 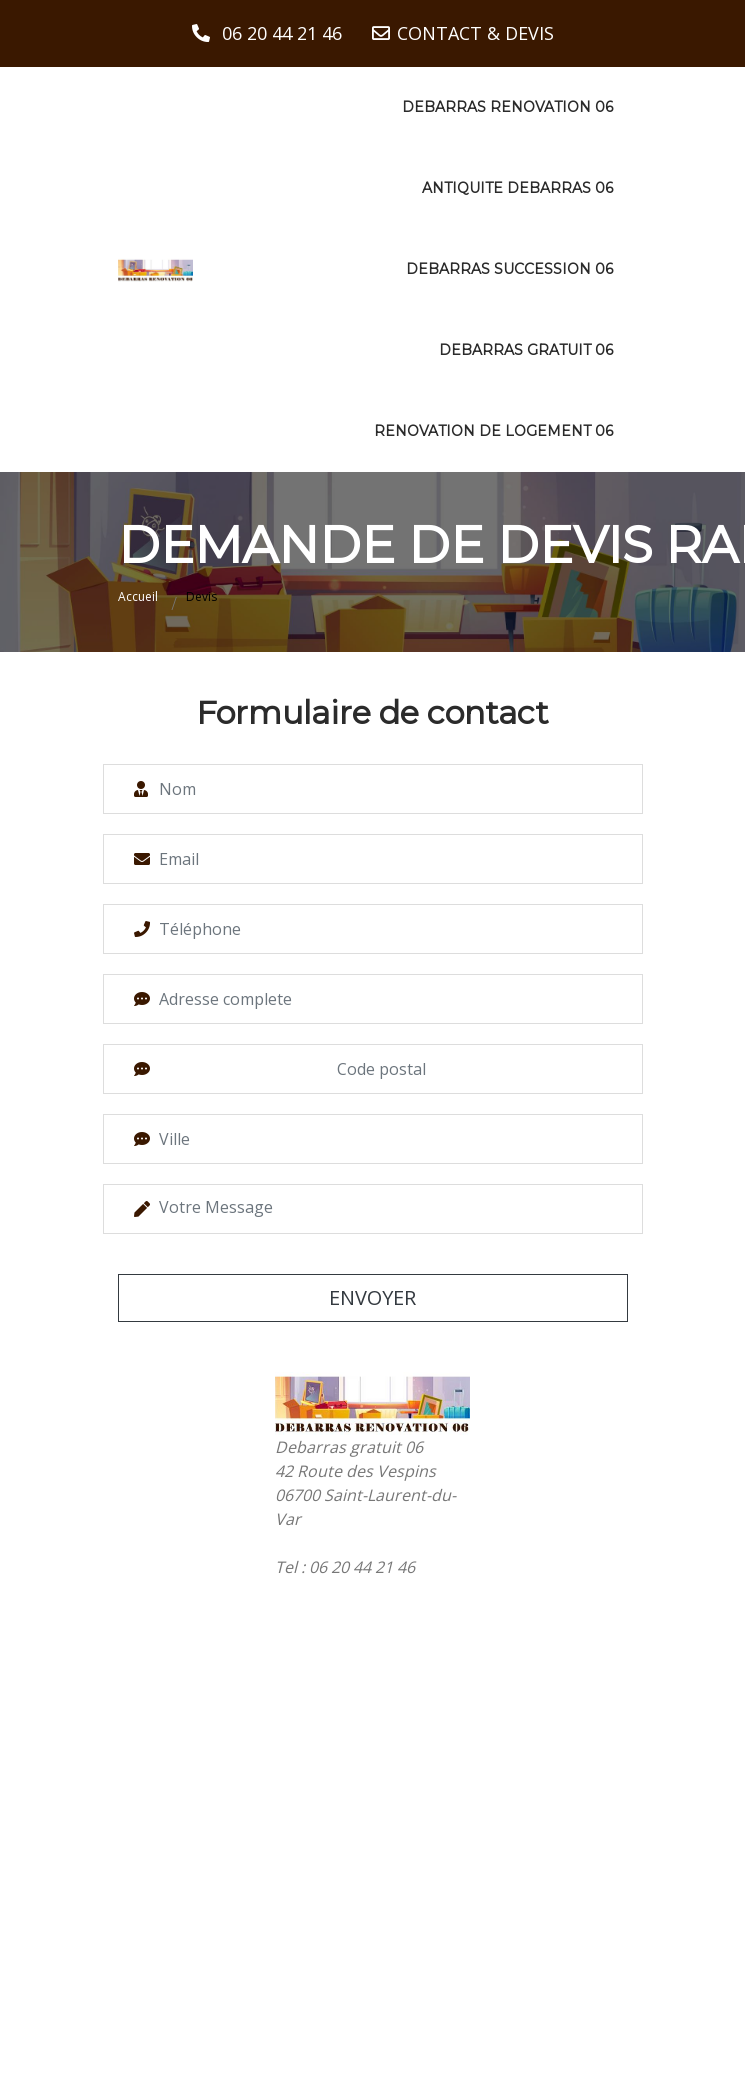 What do you see at coordinates (493, 431) in the screenshot?
I see `Renovation de logement 06` at bounding box center [493, 431].